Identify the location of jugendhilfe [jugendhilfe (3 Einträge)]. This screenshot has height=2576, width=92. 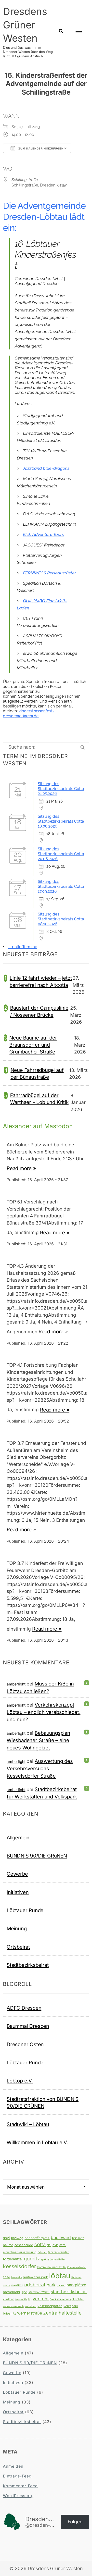
(58, 2259).